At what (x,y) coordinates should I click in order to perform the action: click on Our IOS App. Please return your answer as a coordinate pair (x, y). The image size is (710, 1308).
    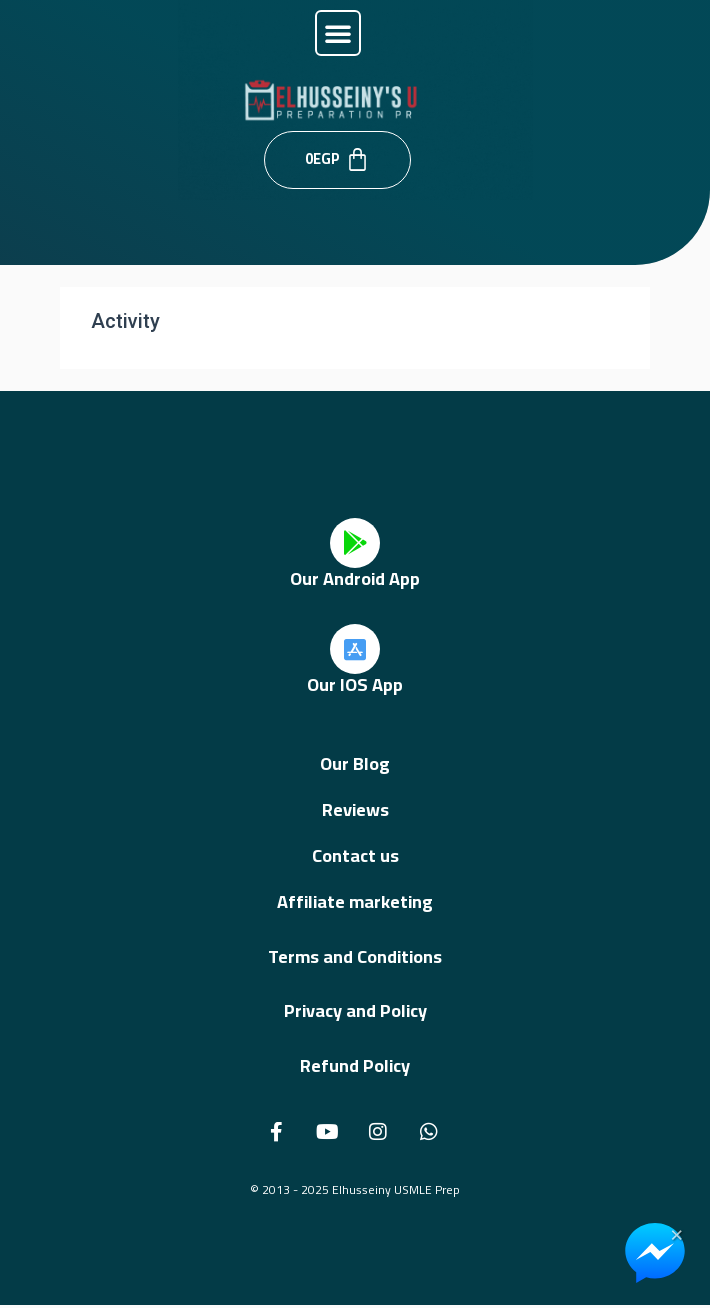
    Looking at the image, I should click on (355, 684).